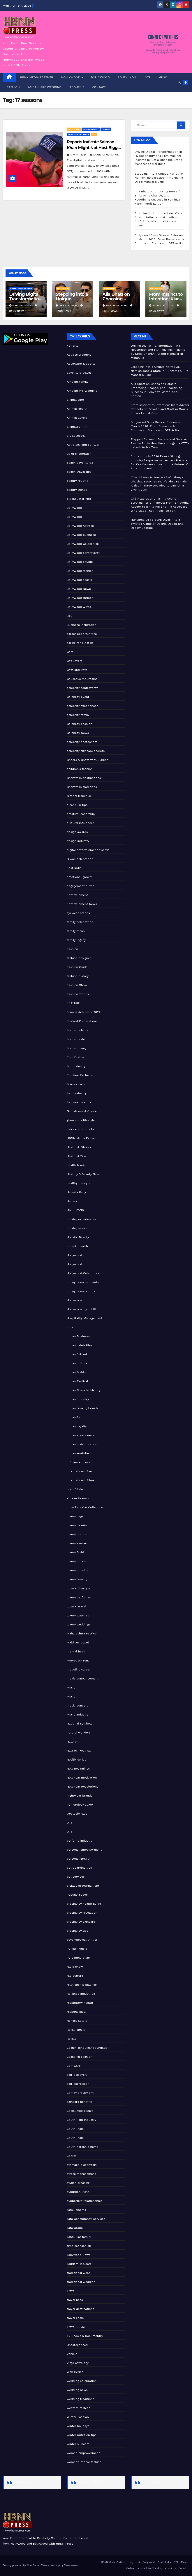 This screenshot has width=192, height=2576. What do you see at coordinates (82, 1777) in the screenshot?
I see `New Year motivation` at bounding box center [82, 1777].